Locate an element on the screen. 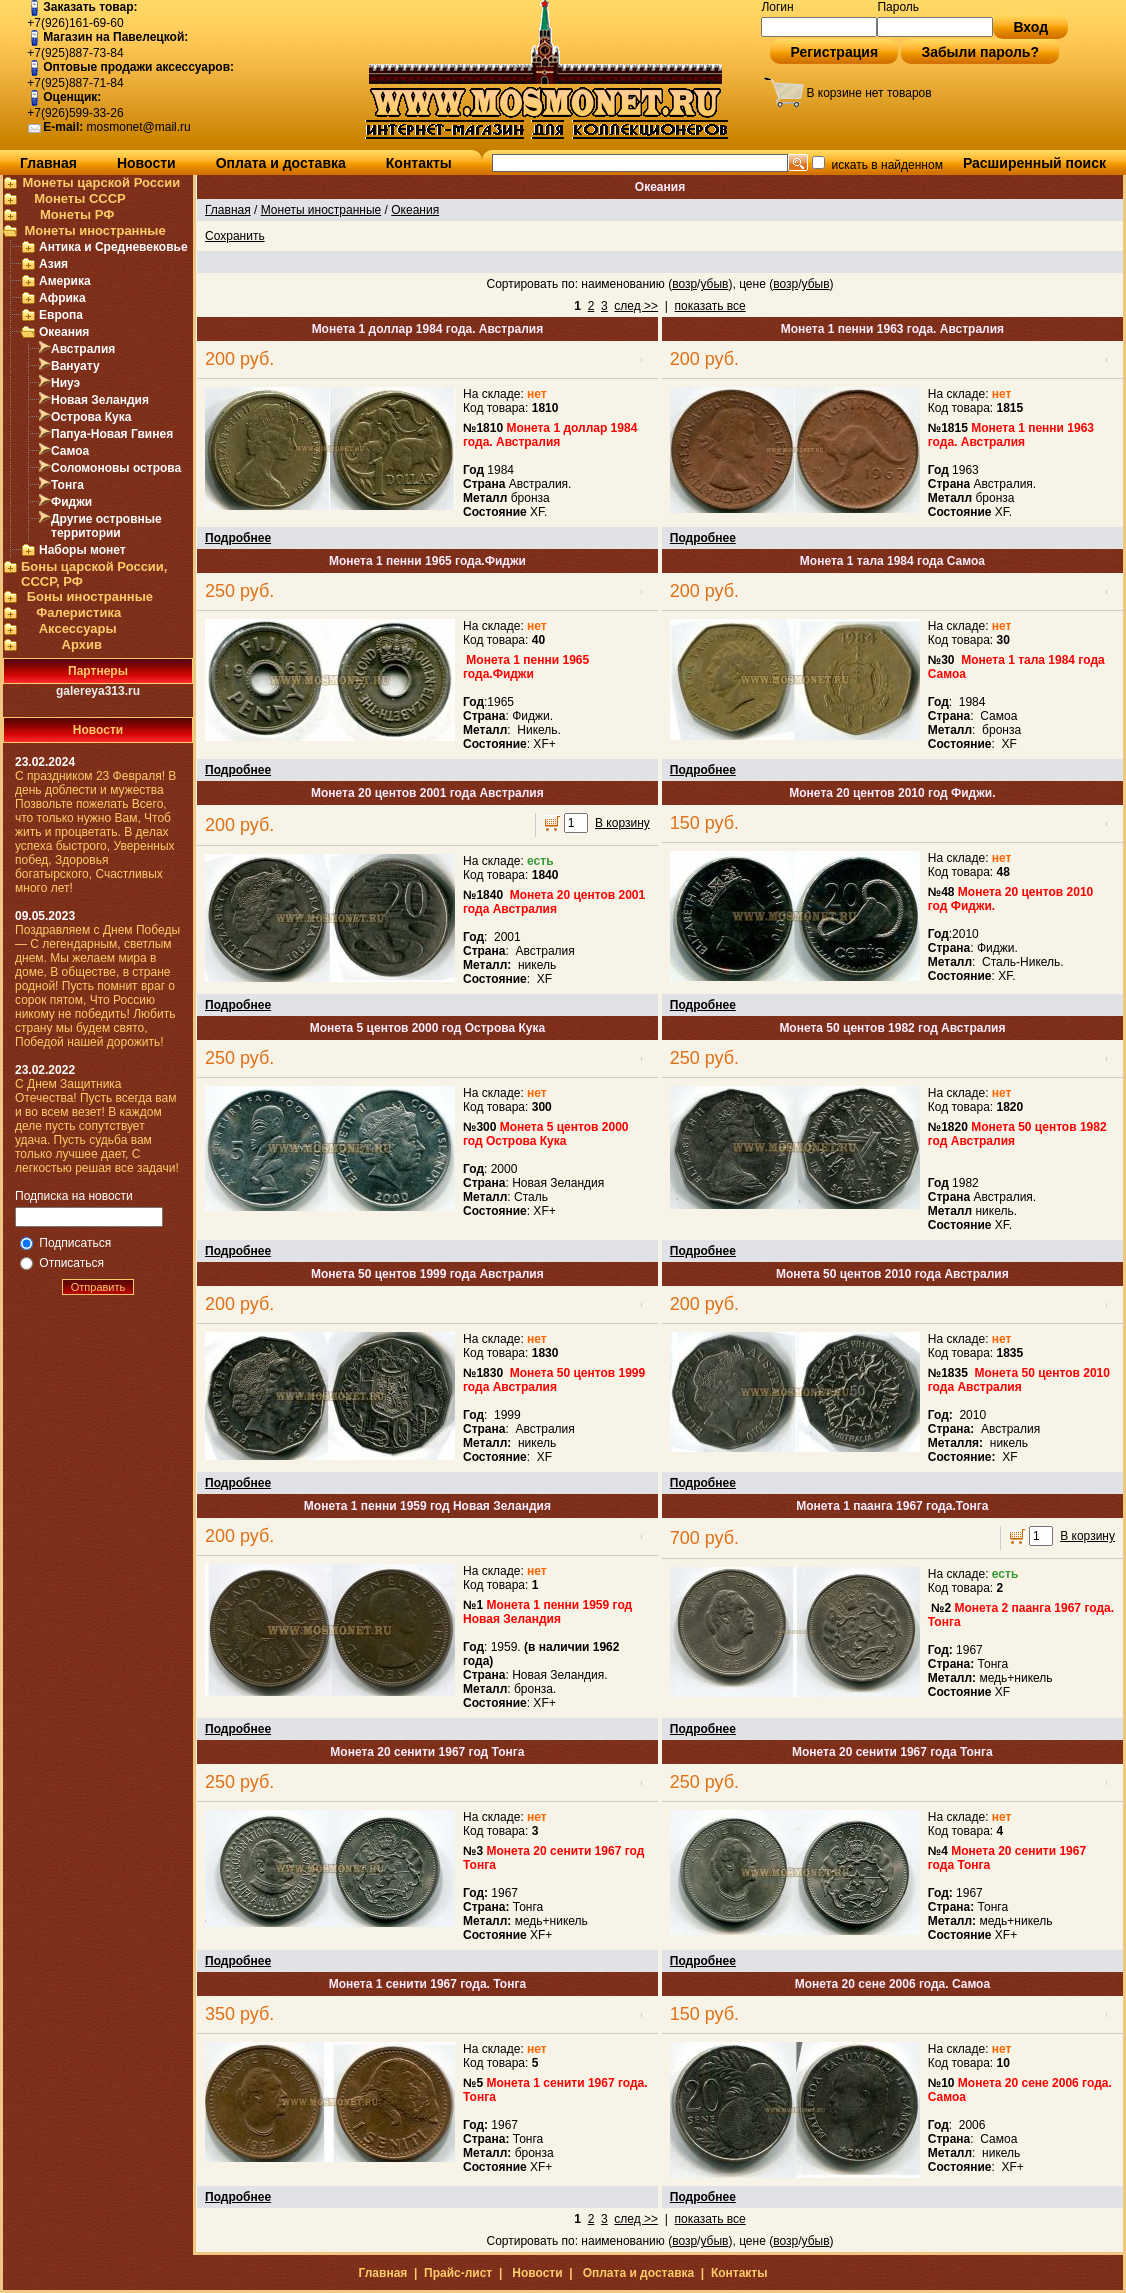  Острова Кука is located at coordinates (91, 417).